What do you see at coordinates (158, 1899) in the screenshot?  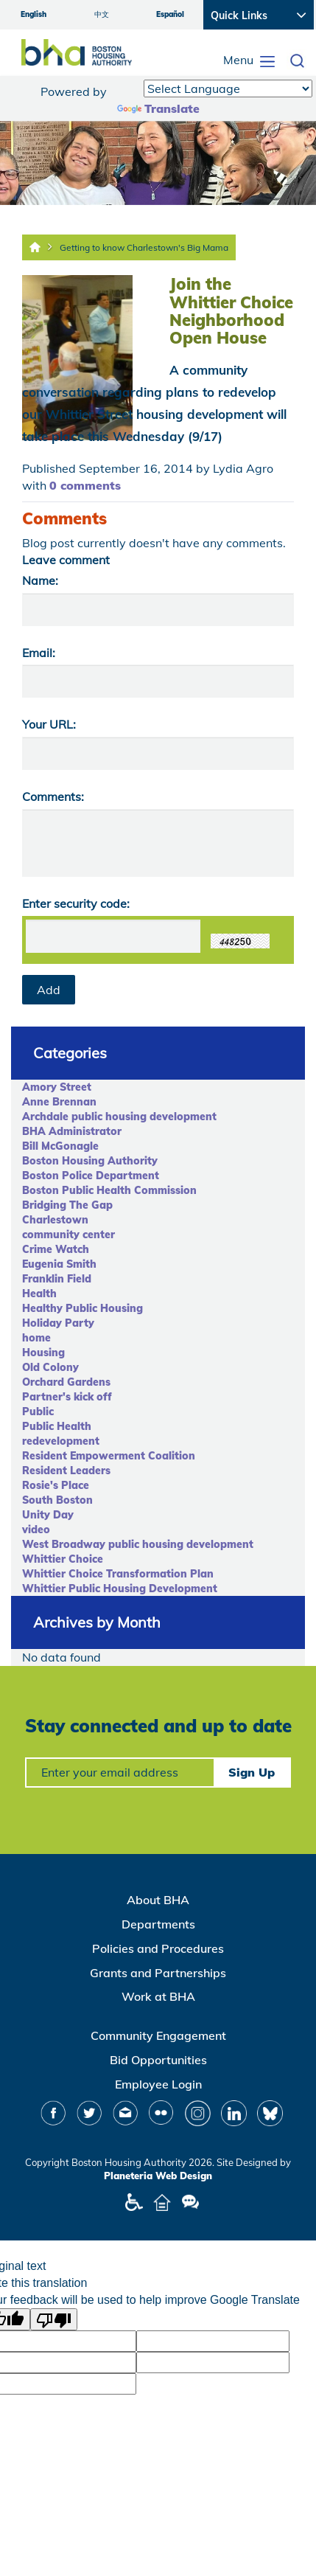 I see `About BHA` at bounding box center [158, 1899].